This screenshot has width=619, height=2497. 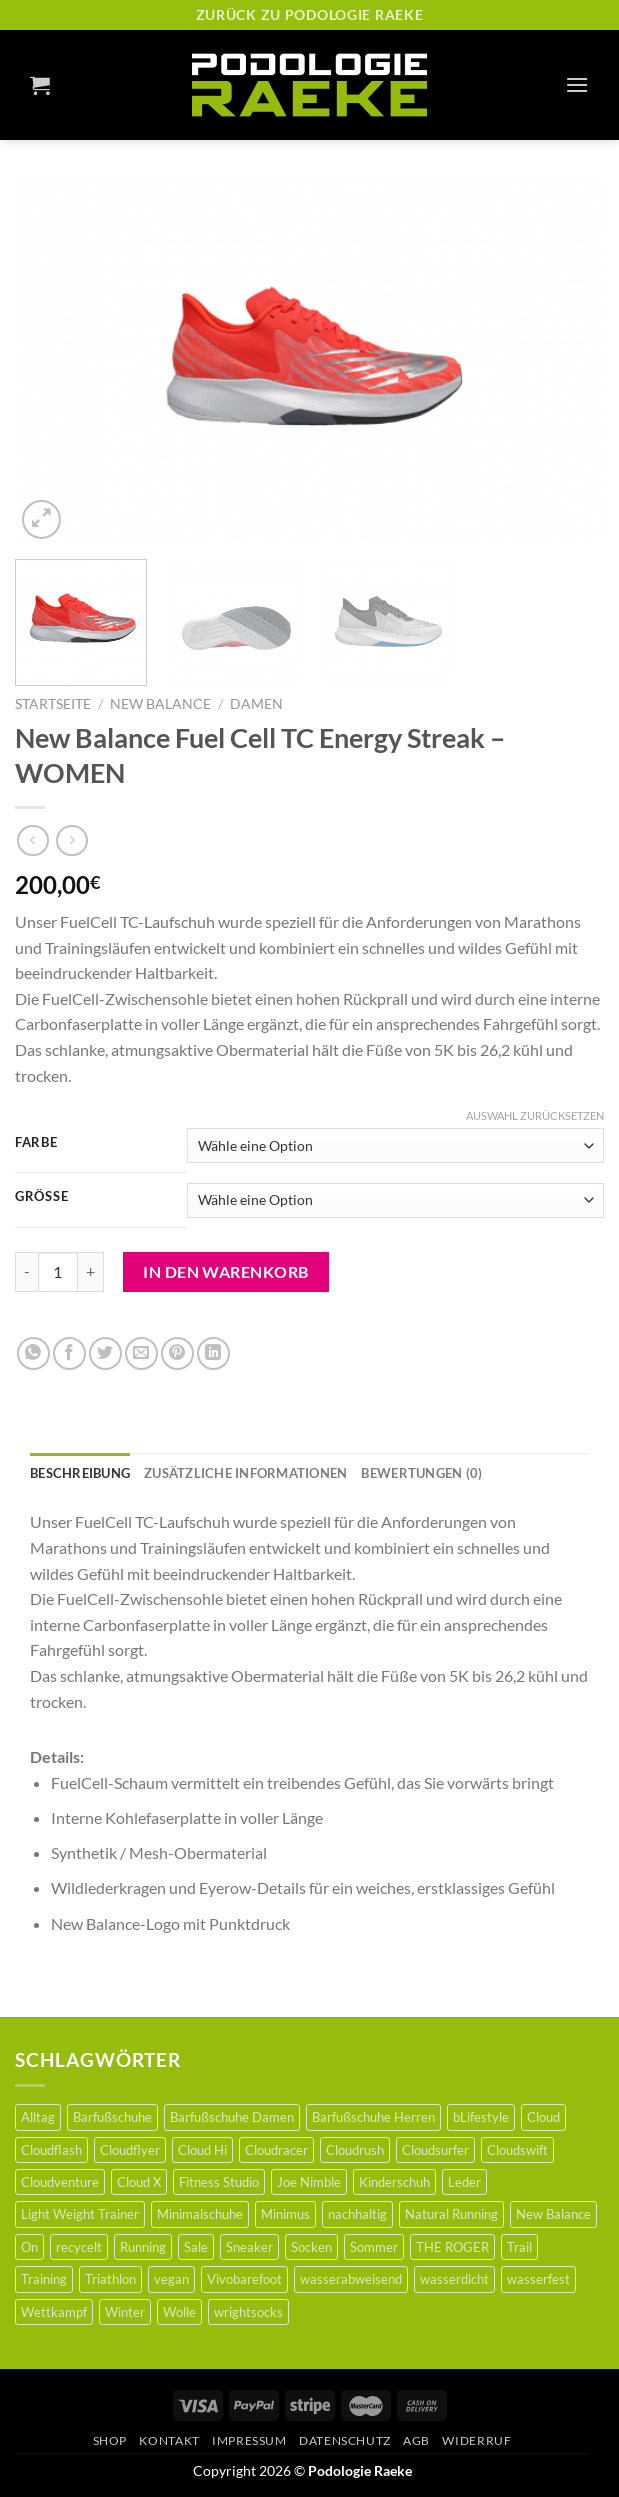 What do you see at coordinates (36, 1143) in the screenshot?
I see `Farbe` at bounding box center [36, 1143].